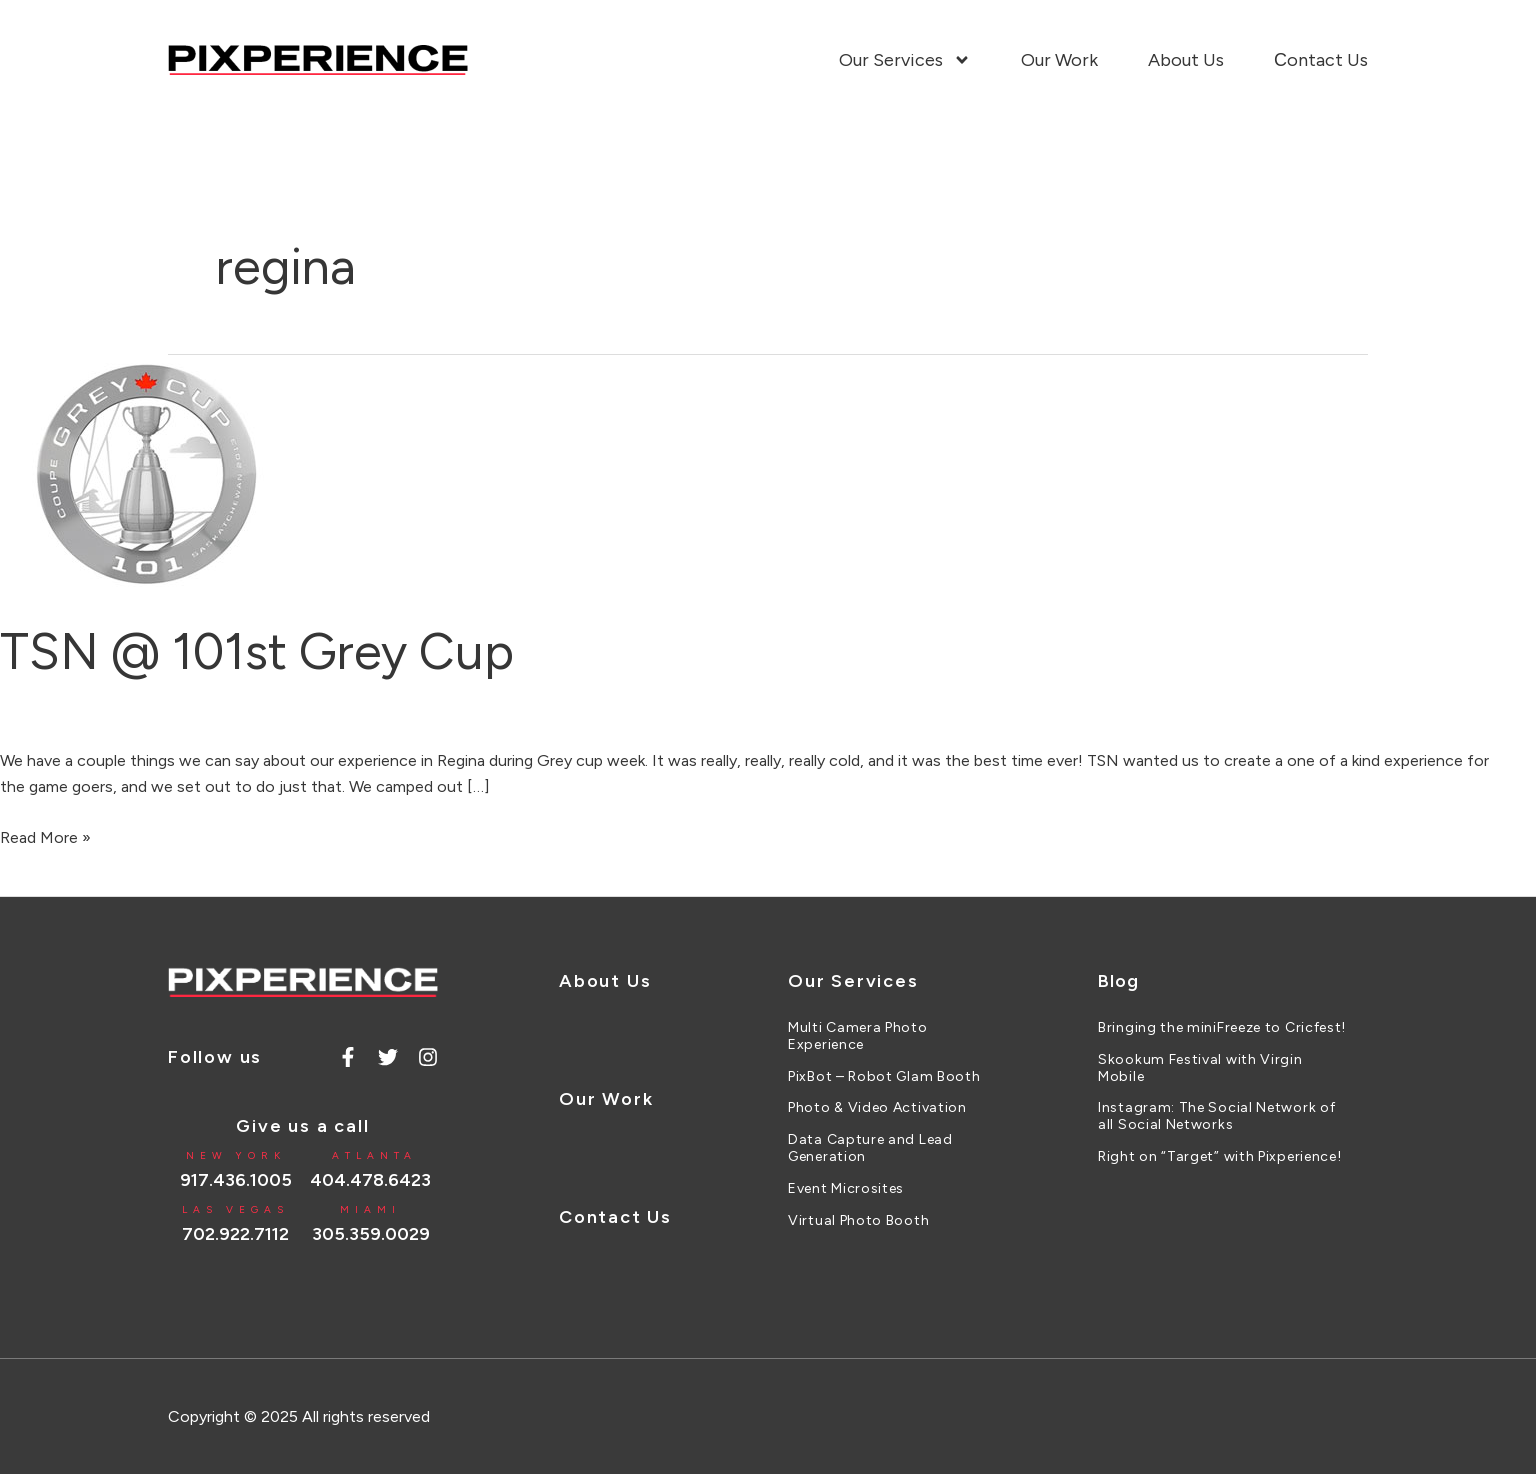  What do you see at coordinates (884, 1077) in the screenshot?
I see `PixBot – Robot Glam Booth` at bounding box center [884, 1077].